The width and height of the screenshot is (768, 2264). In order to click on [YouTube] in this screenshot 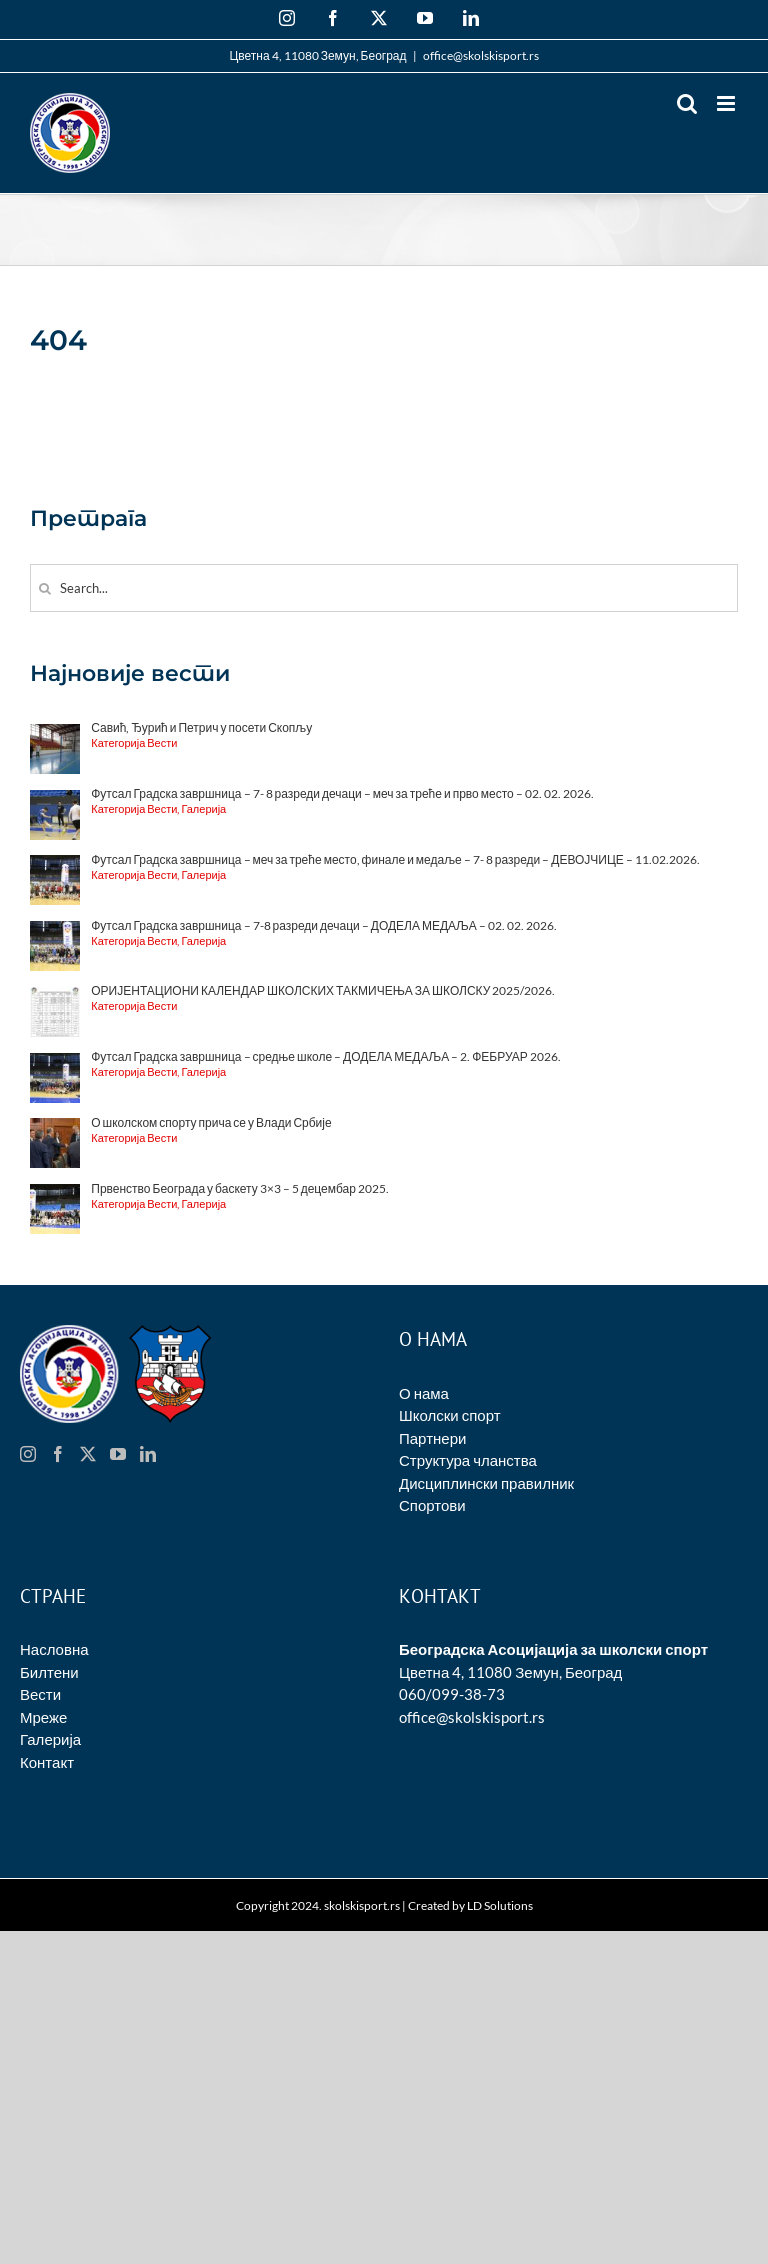, I will do `click(118, 1454)`.